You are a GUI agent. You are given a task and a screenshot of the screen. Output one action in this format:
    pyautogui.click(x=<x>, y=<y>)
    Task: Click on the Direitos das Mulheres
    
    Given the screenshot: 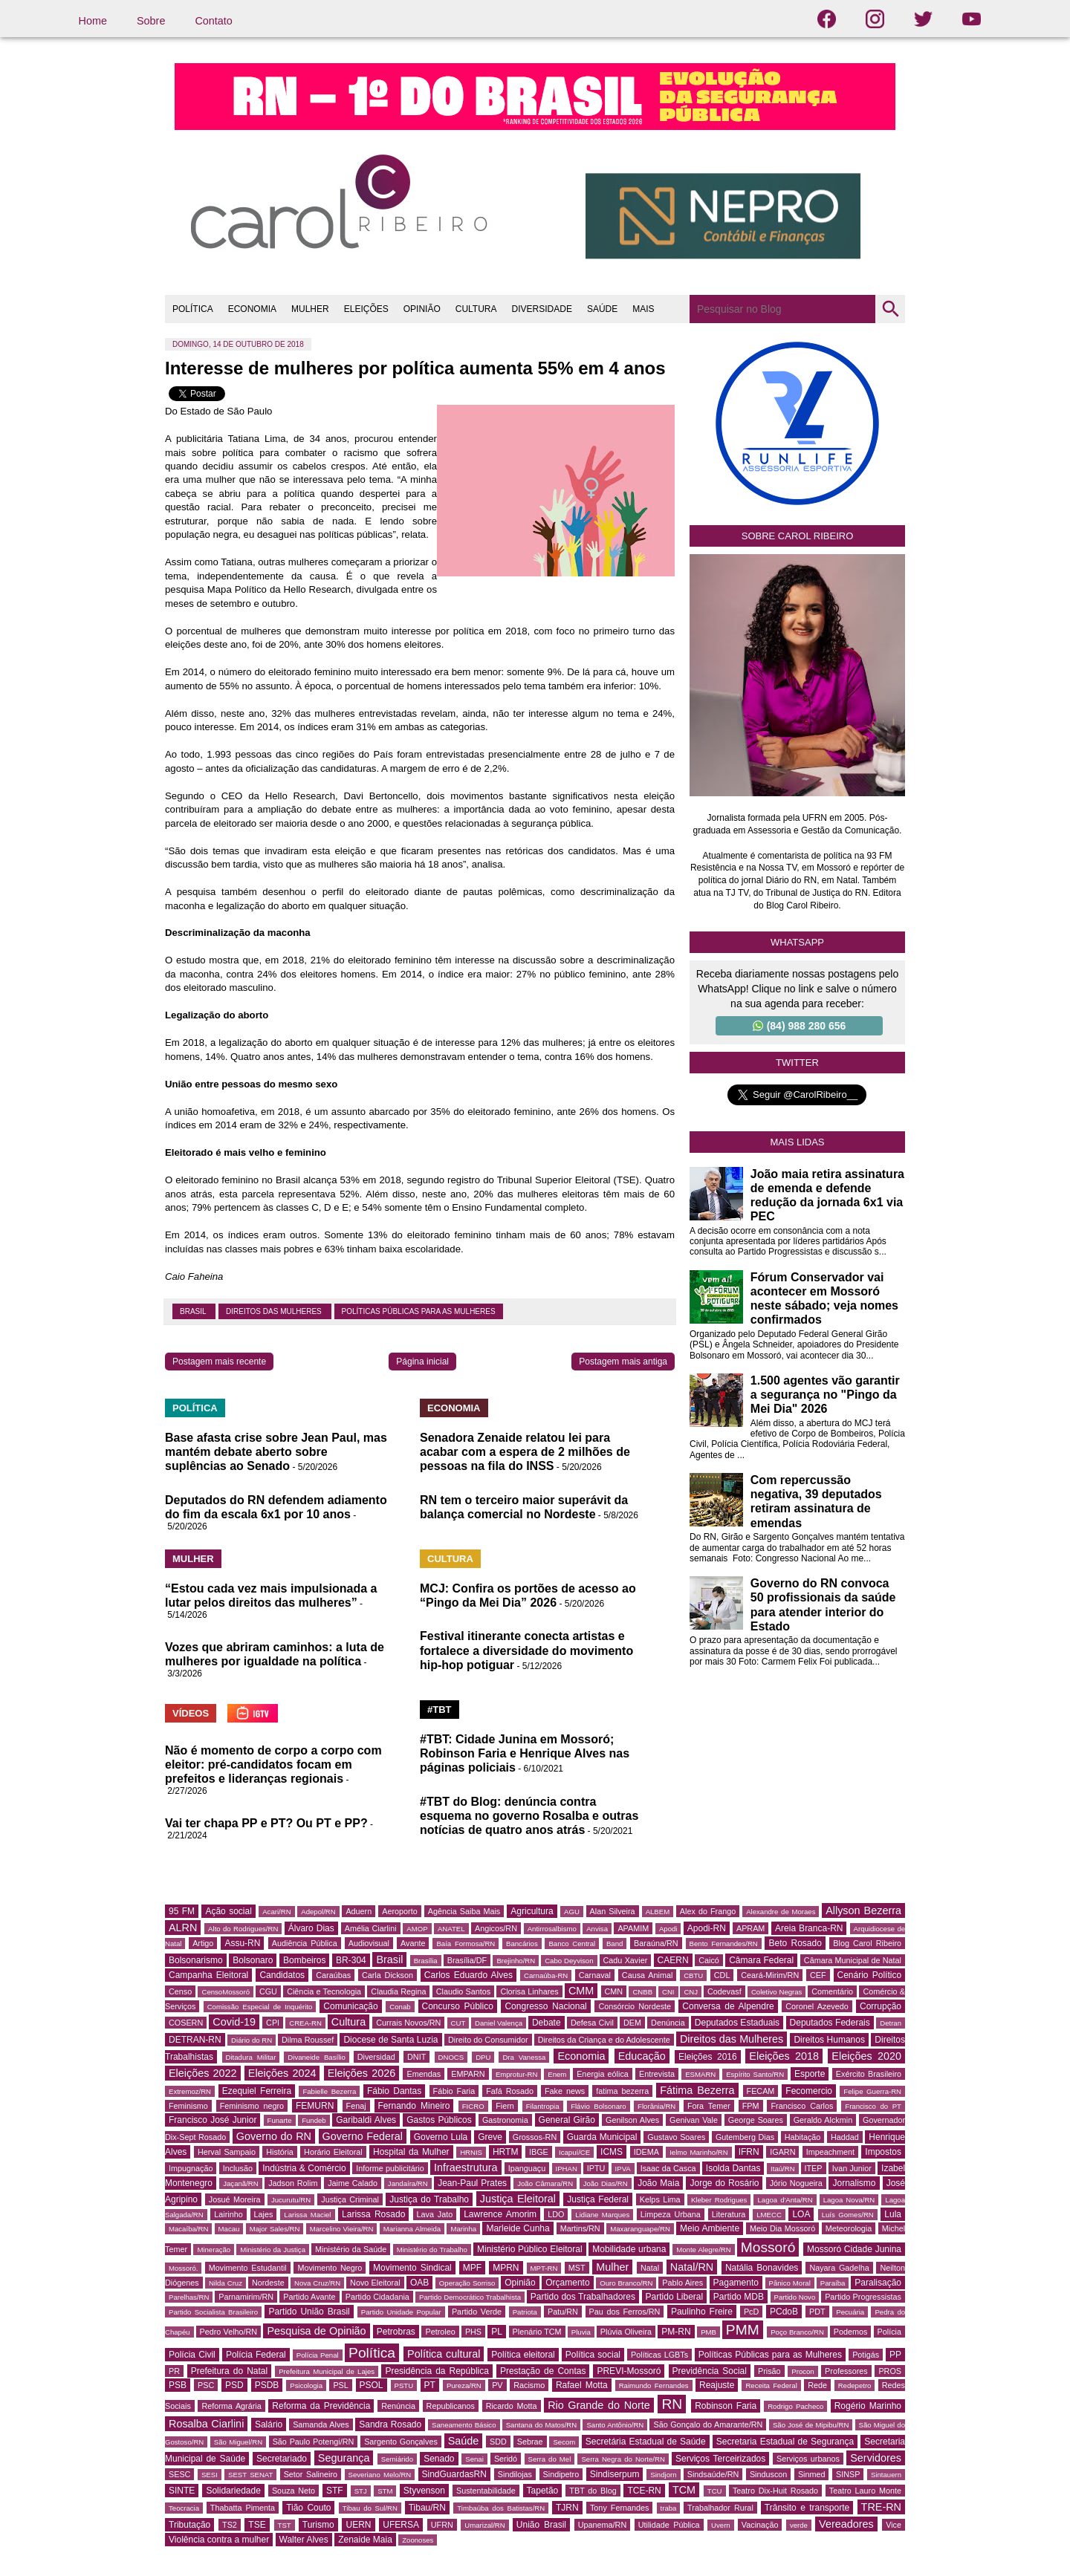 What is the action you would take?
    pyautogui.click(x=275, y=1311)
    